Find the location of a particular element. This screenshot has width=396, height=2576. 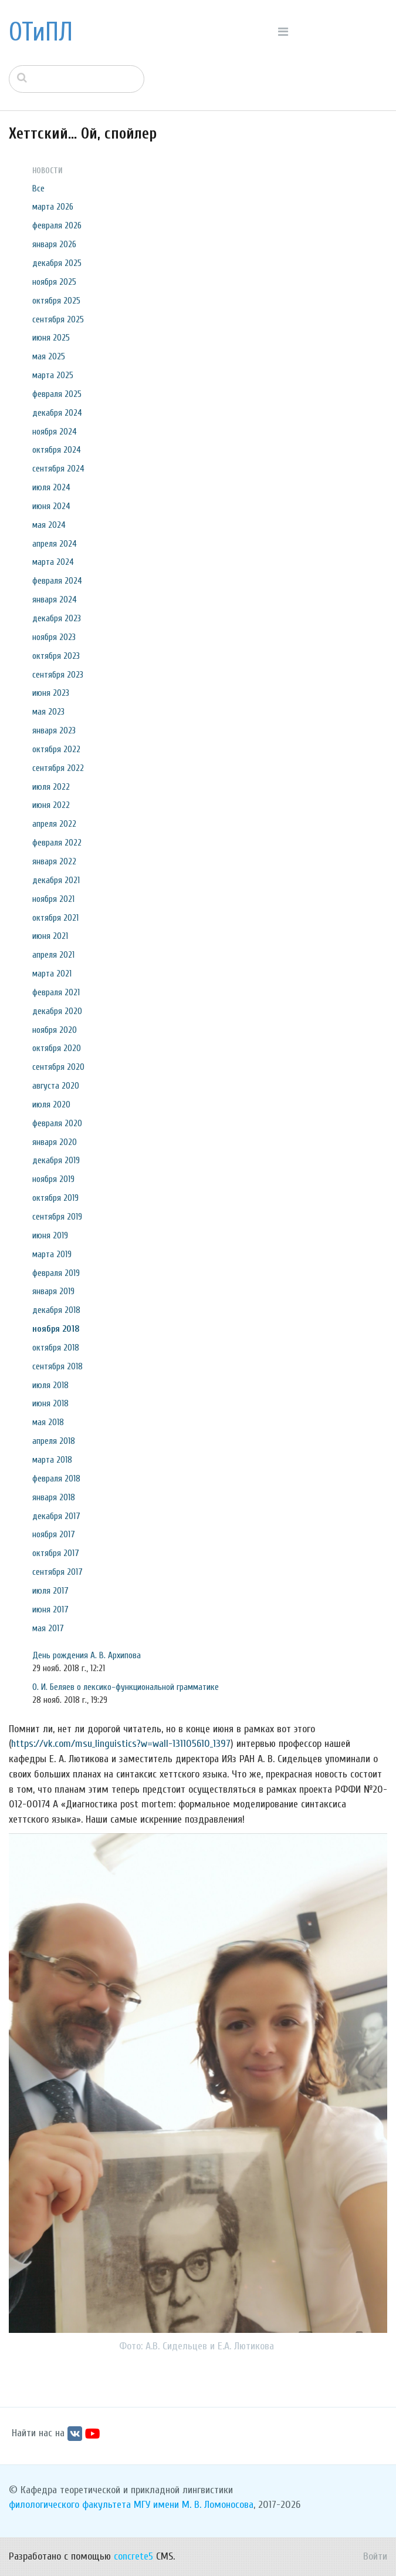

мая 2024 is located at coordinates (49, 525).